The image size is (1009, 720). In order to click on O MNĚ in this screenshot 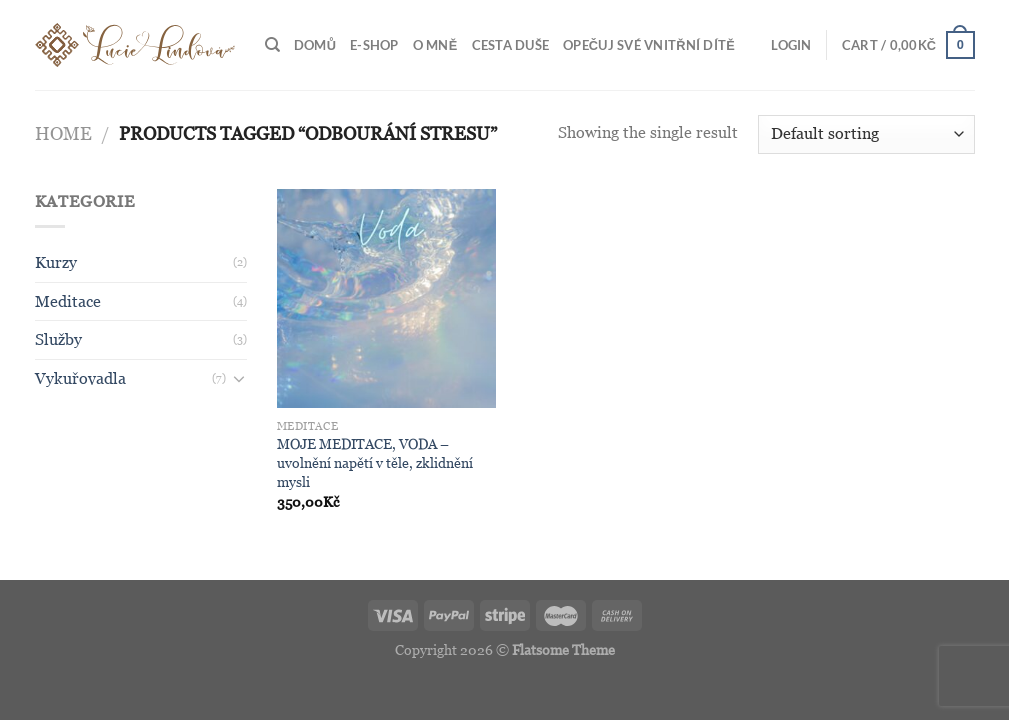, I will do `click(435, 45)`.